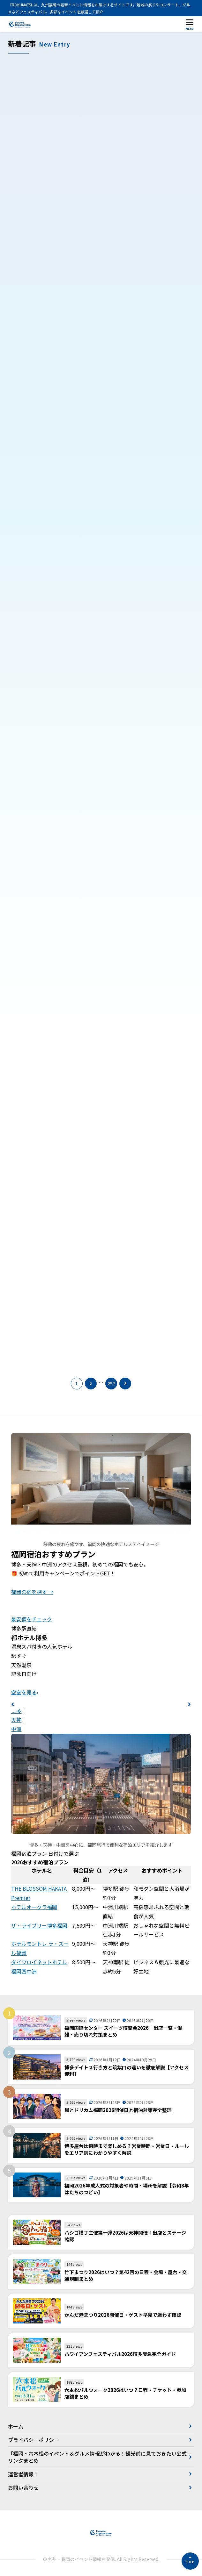 This screenshot has height=2576, width=202. I want to click on ホテルオークラ福岡, so click(34, 1907).